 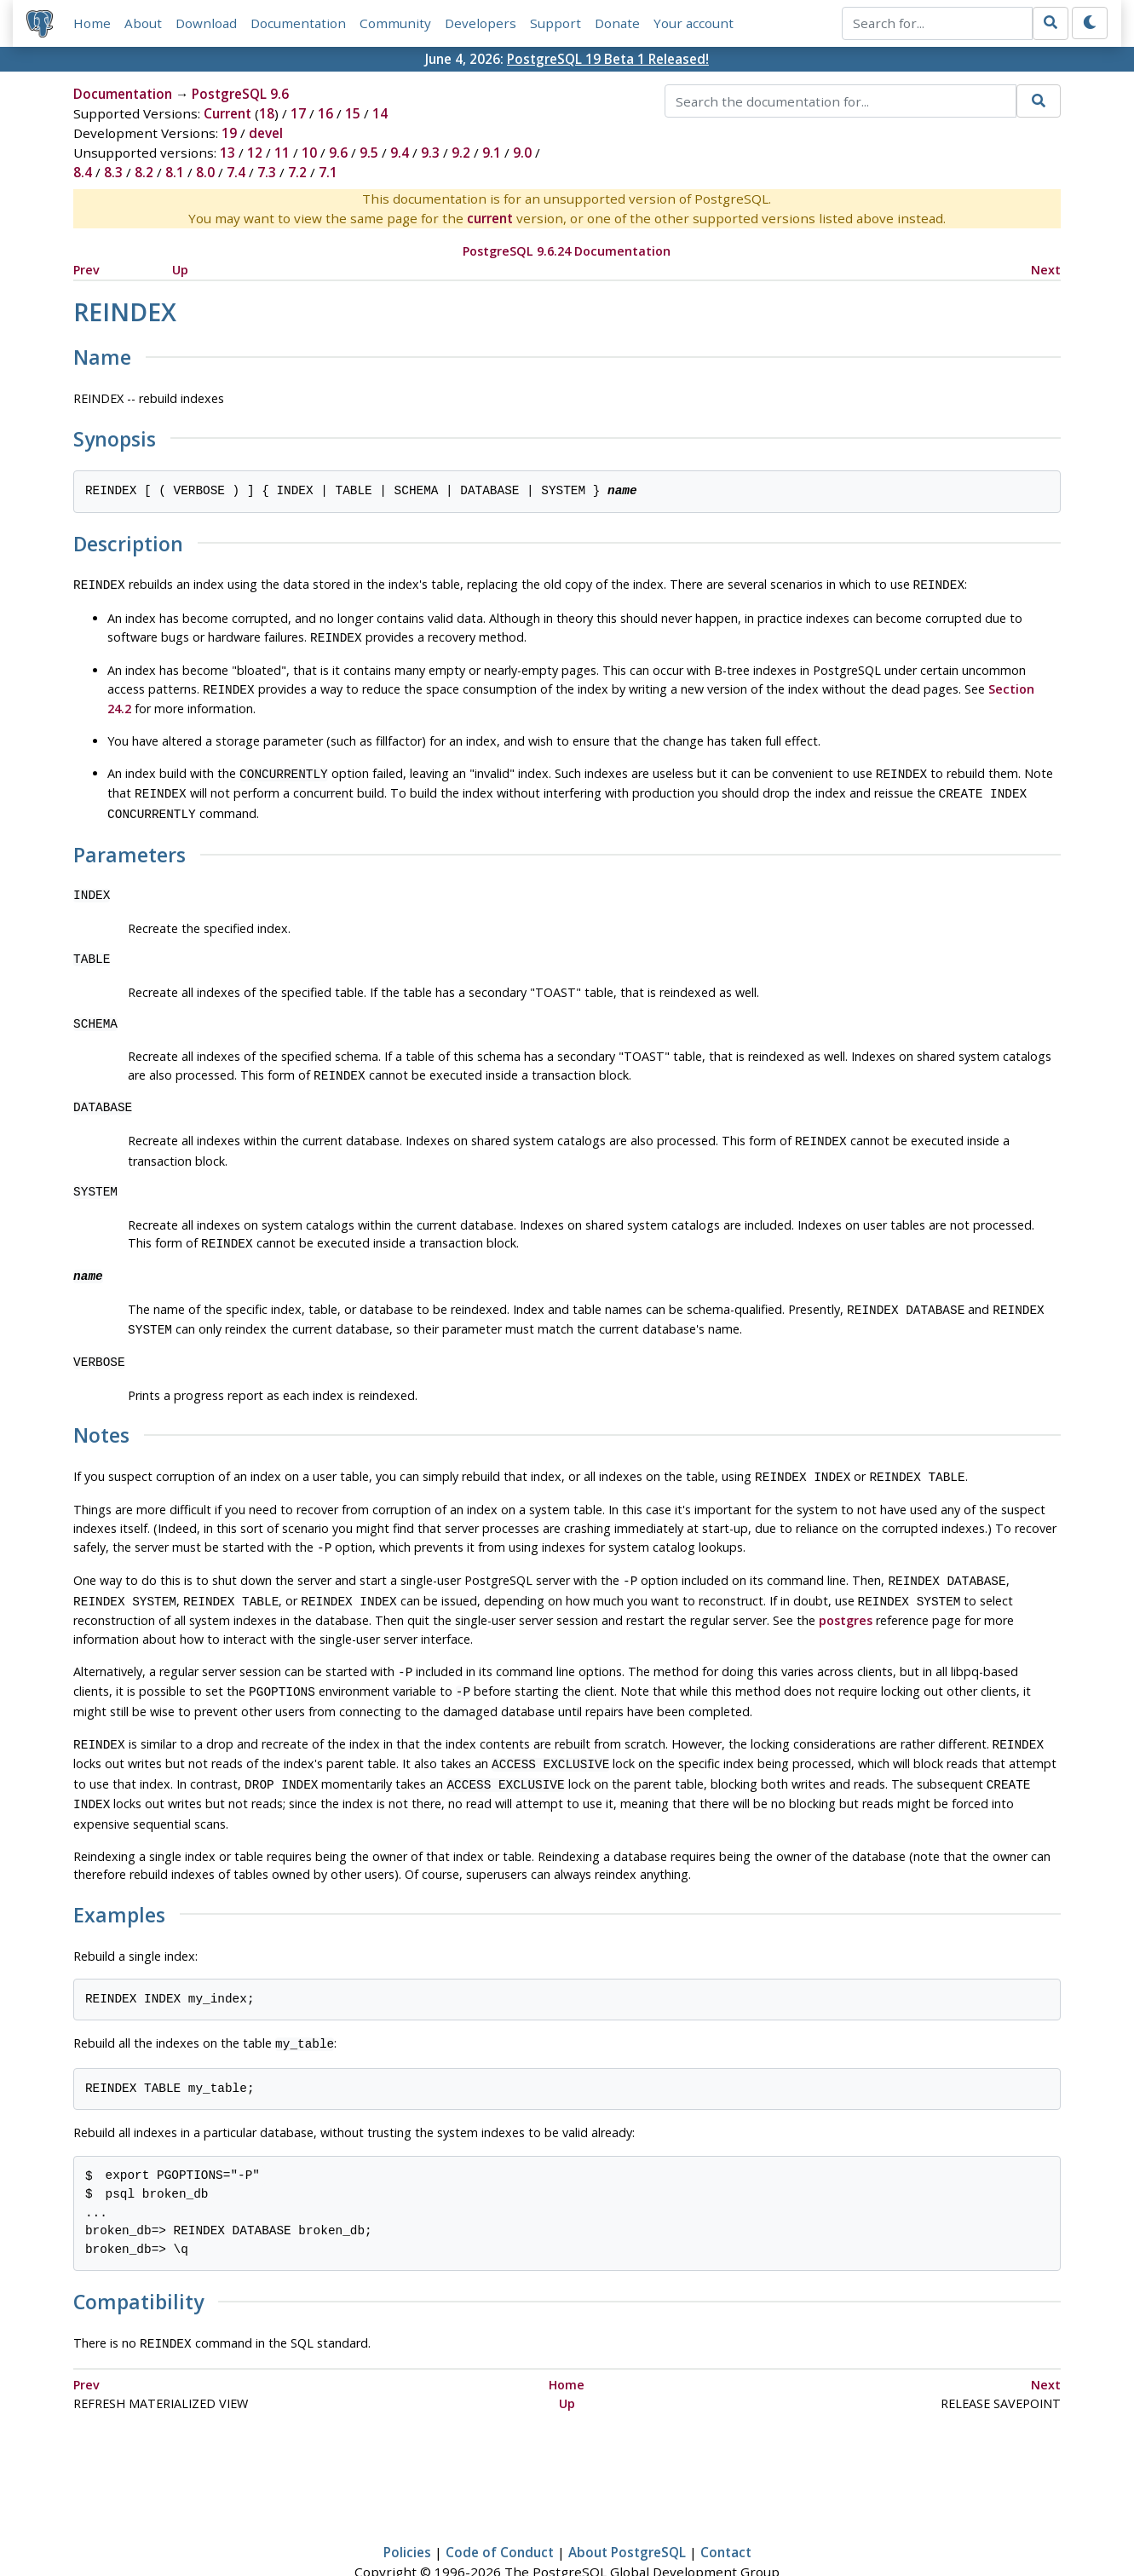 What do you see at coordinates (143, 23) in the screenshot?
I see `About` at bounding box center [143, 23].